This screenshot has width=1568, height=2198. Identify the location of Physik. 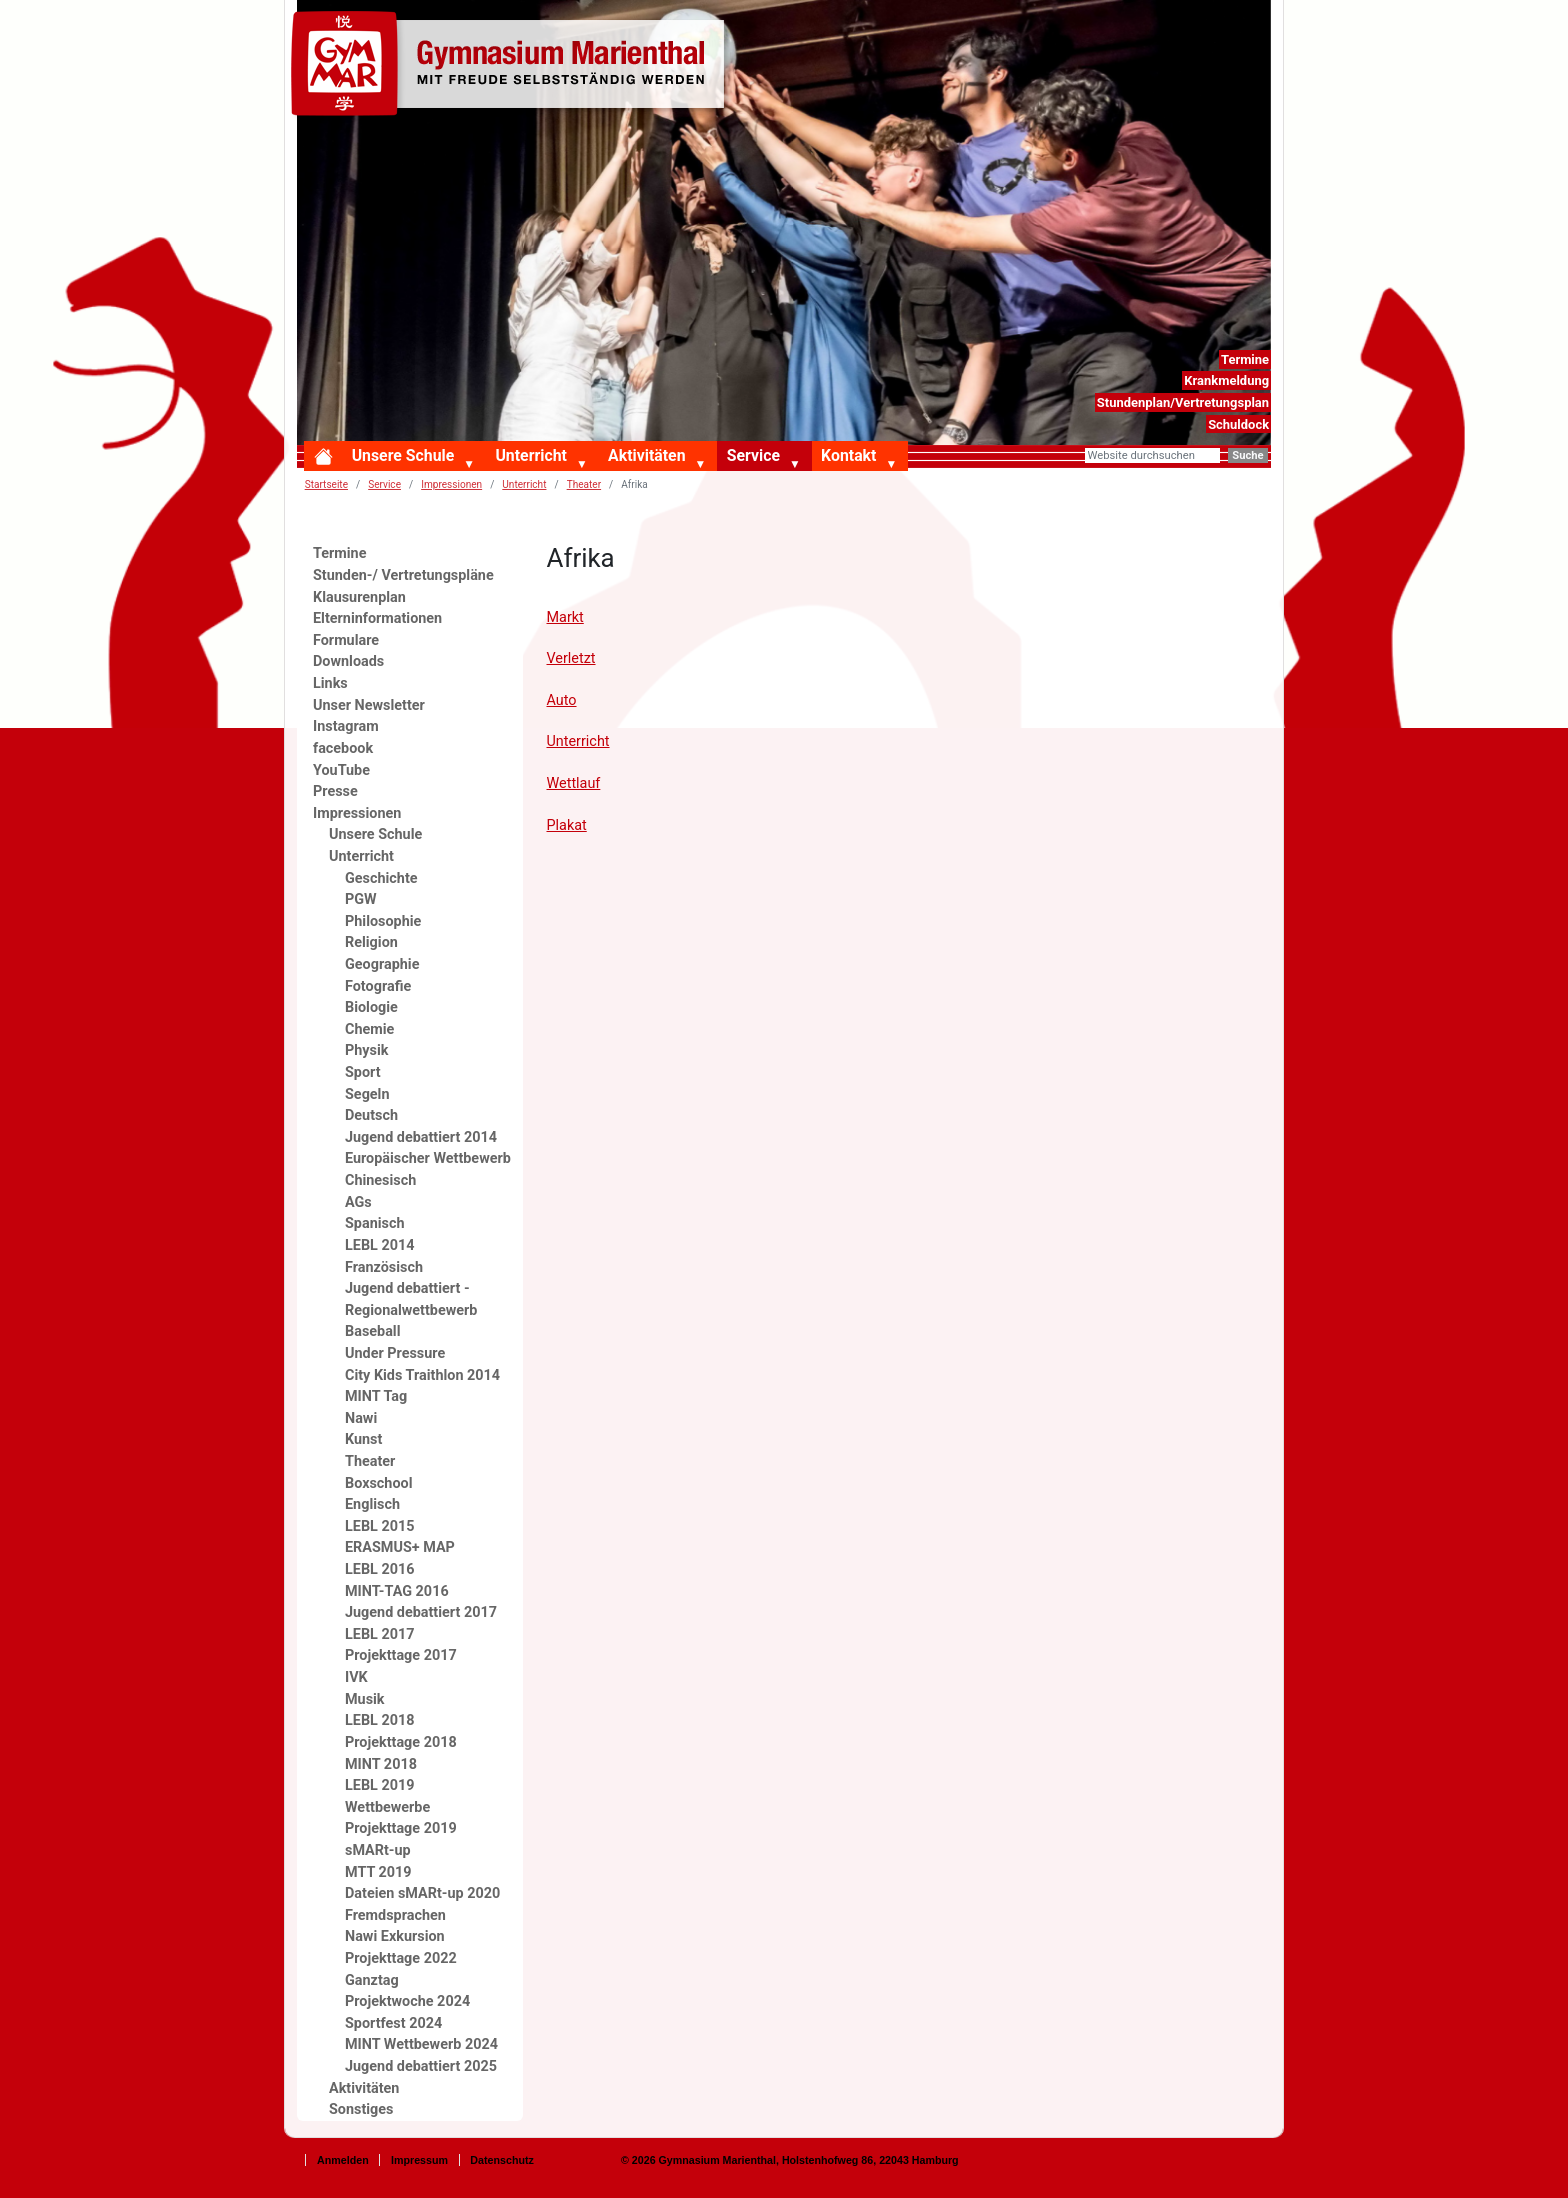
(366, 1050).